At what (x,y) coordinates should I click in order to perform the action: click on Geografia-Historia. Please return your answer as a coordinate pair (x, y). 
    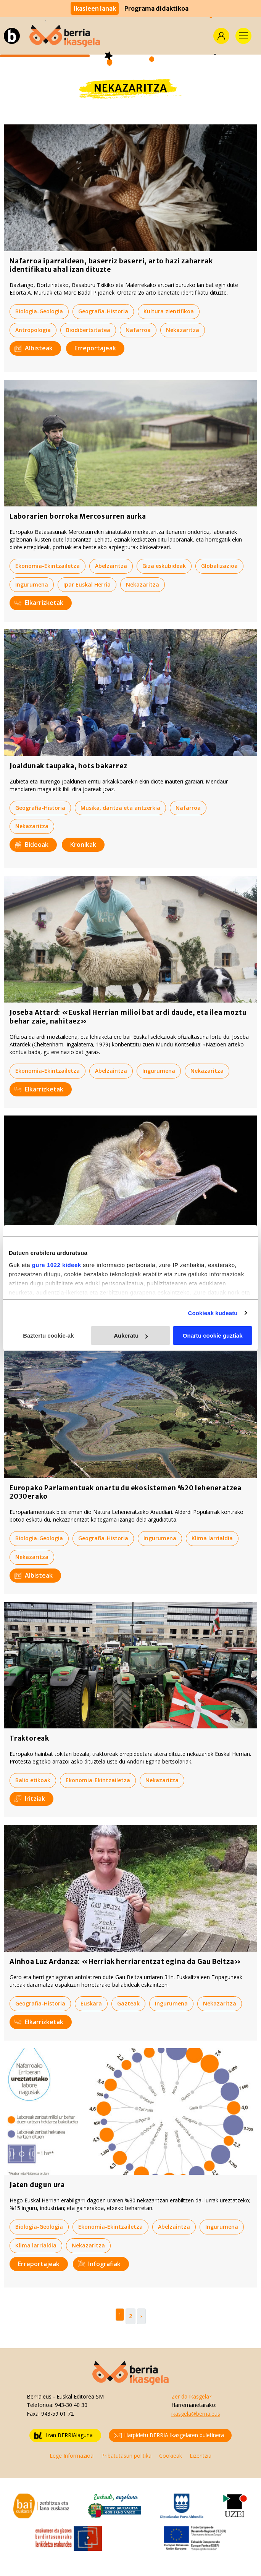
    Looking at the image, I should click on (103, 311).